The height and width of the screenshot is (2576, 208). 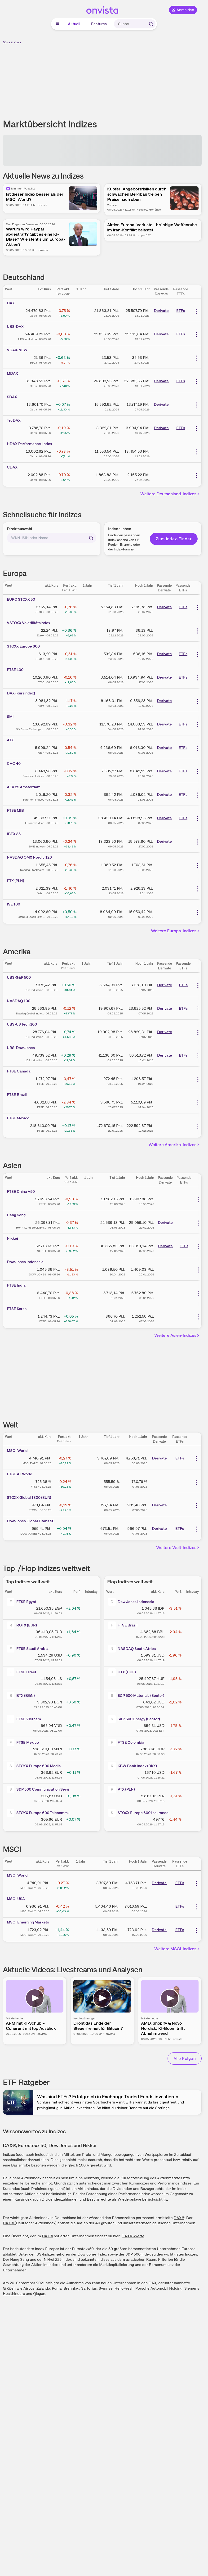 I want to click on FTSE China A50, so click(x=21, y=1191).